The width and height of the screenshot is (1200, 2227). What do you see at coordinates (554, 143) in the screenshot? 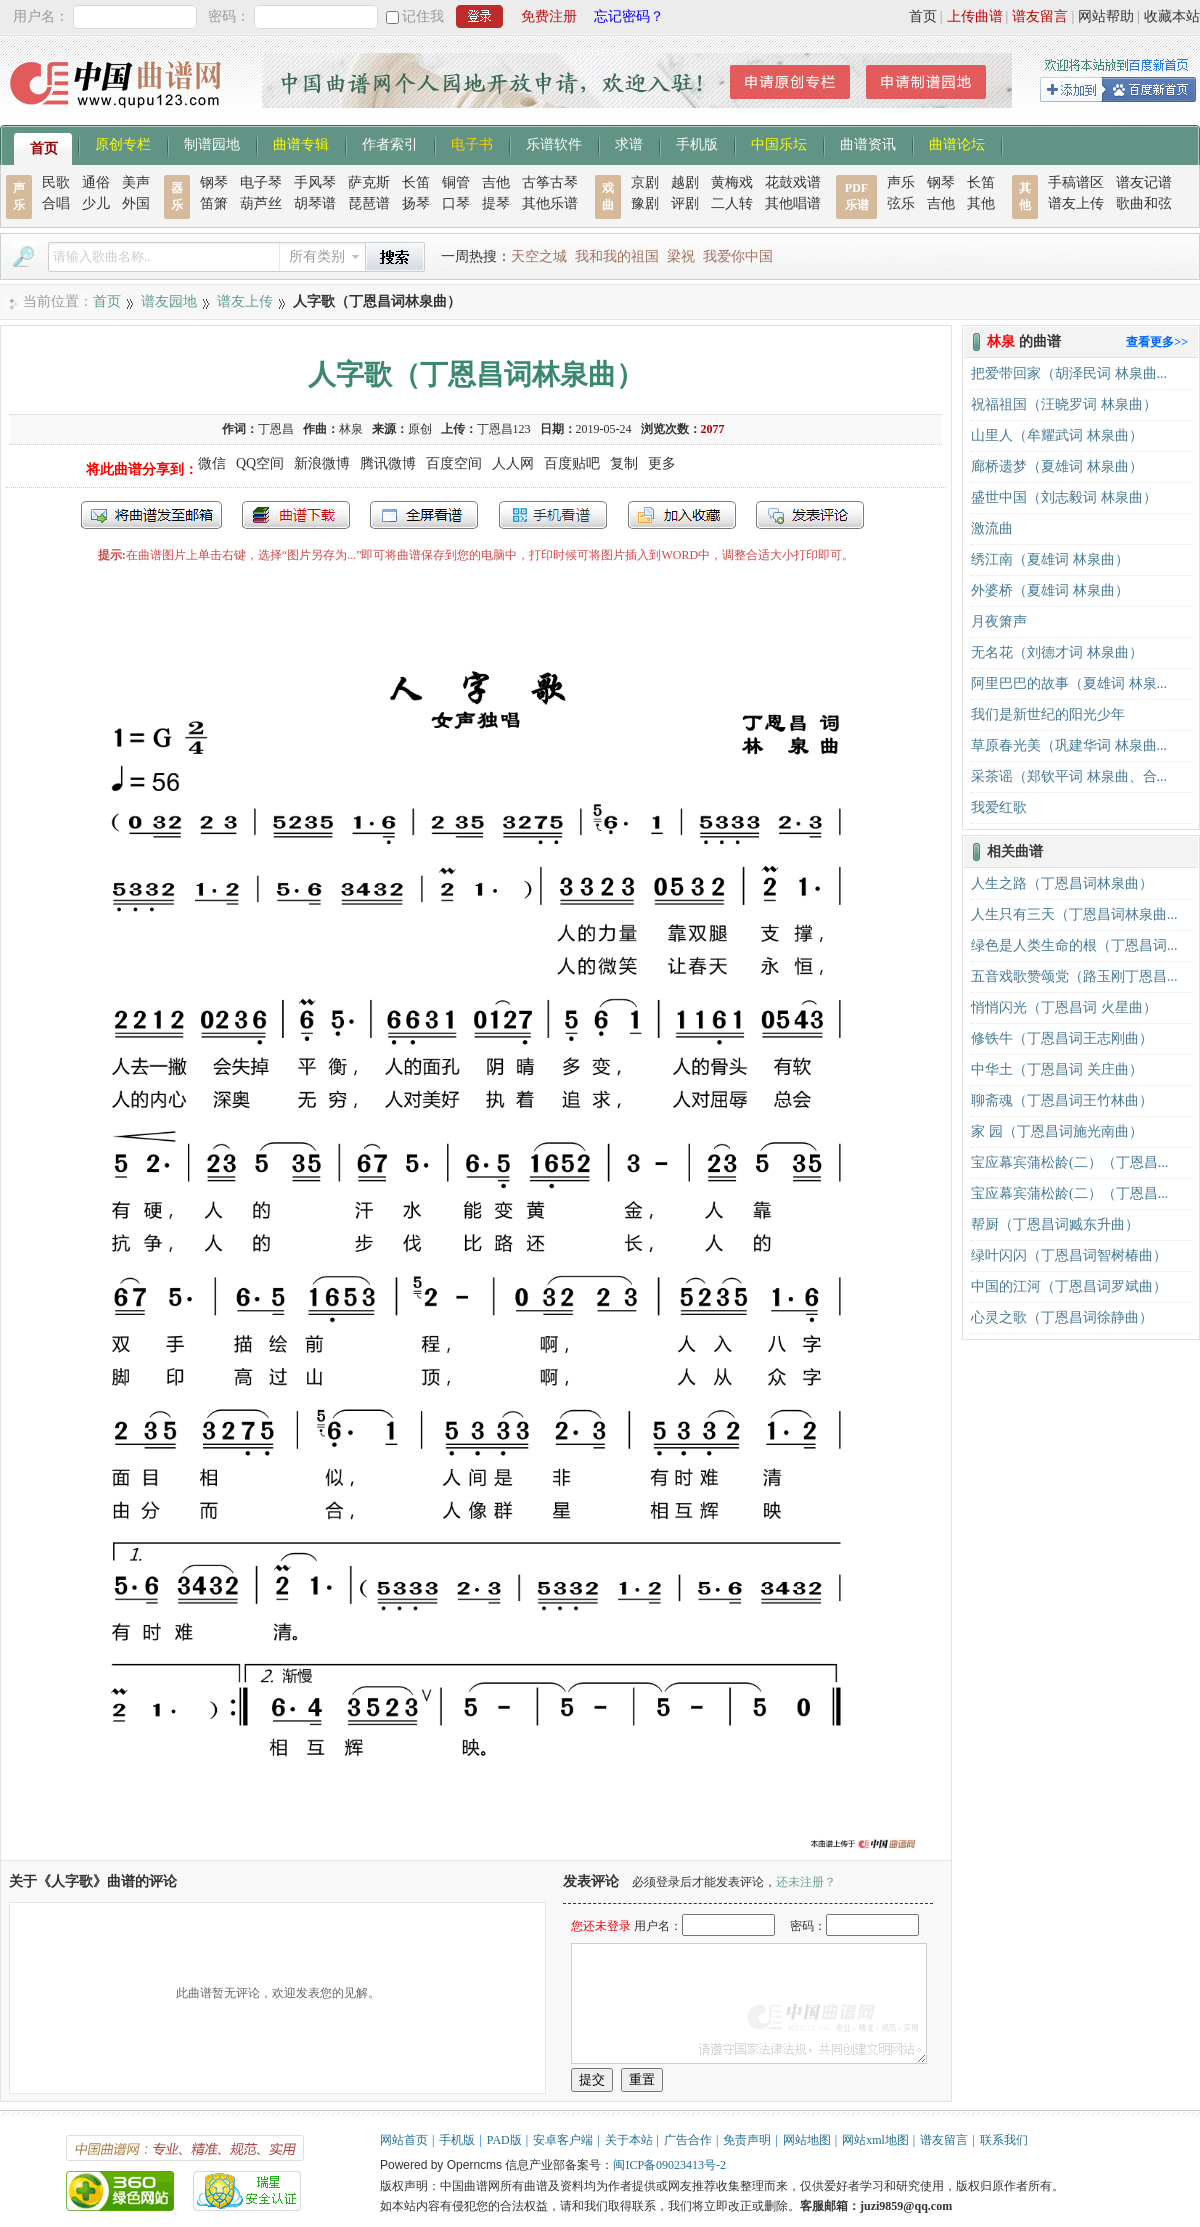
I see `乐谱软件` at bounding box center [554, 143].